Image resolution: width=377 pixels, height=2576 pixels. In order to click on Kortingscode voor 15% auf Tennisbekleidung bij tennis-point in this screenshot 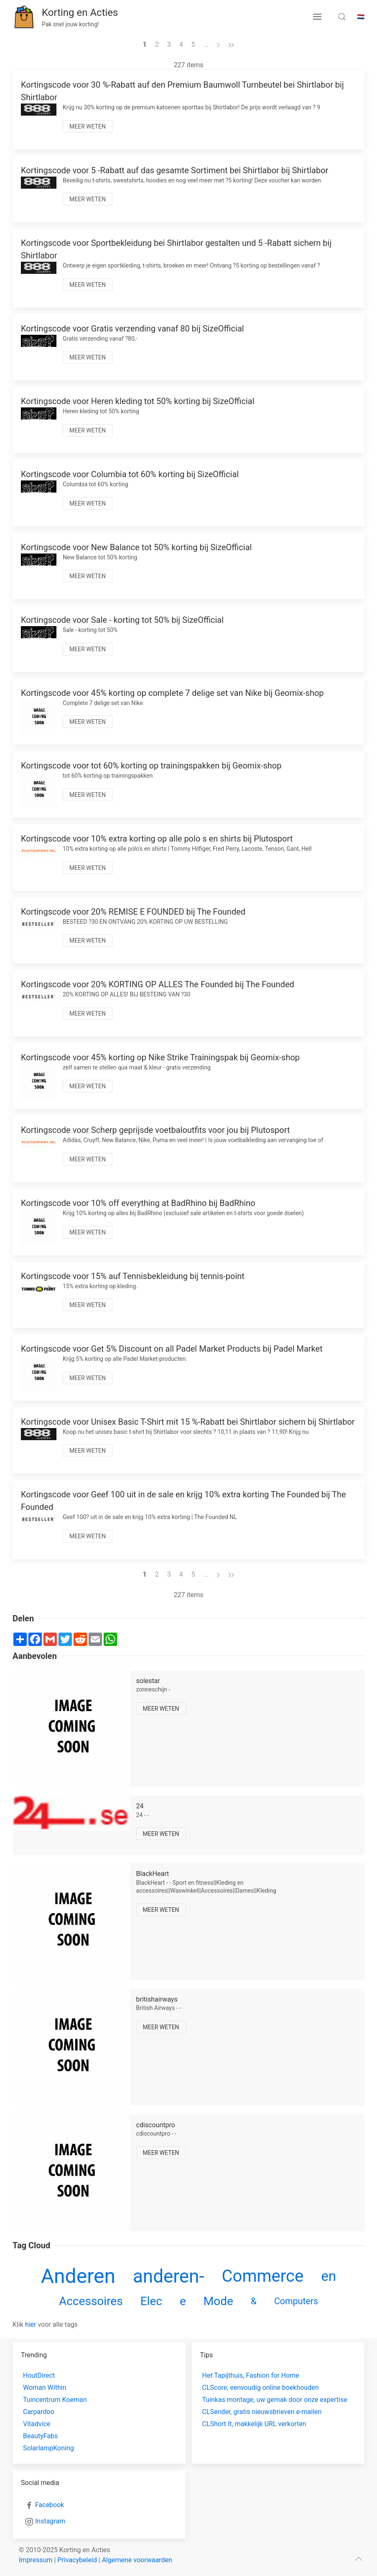, I will do `click(133, 1276)`.